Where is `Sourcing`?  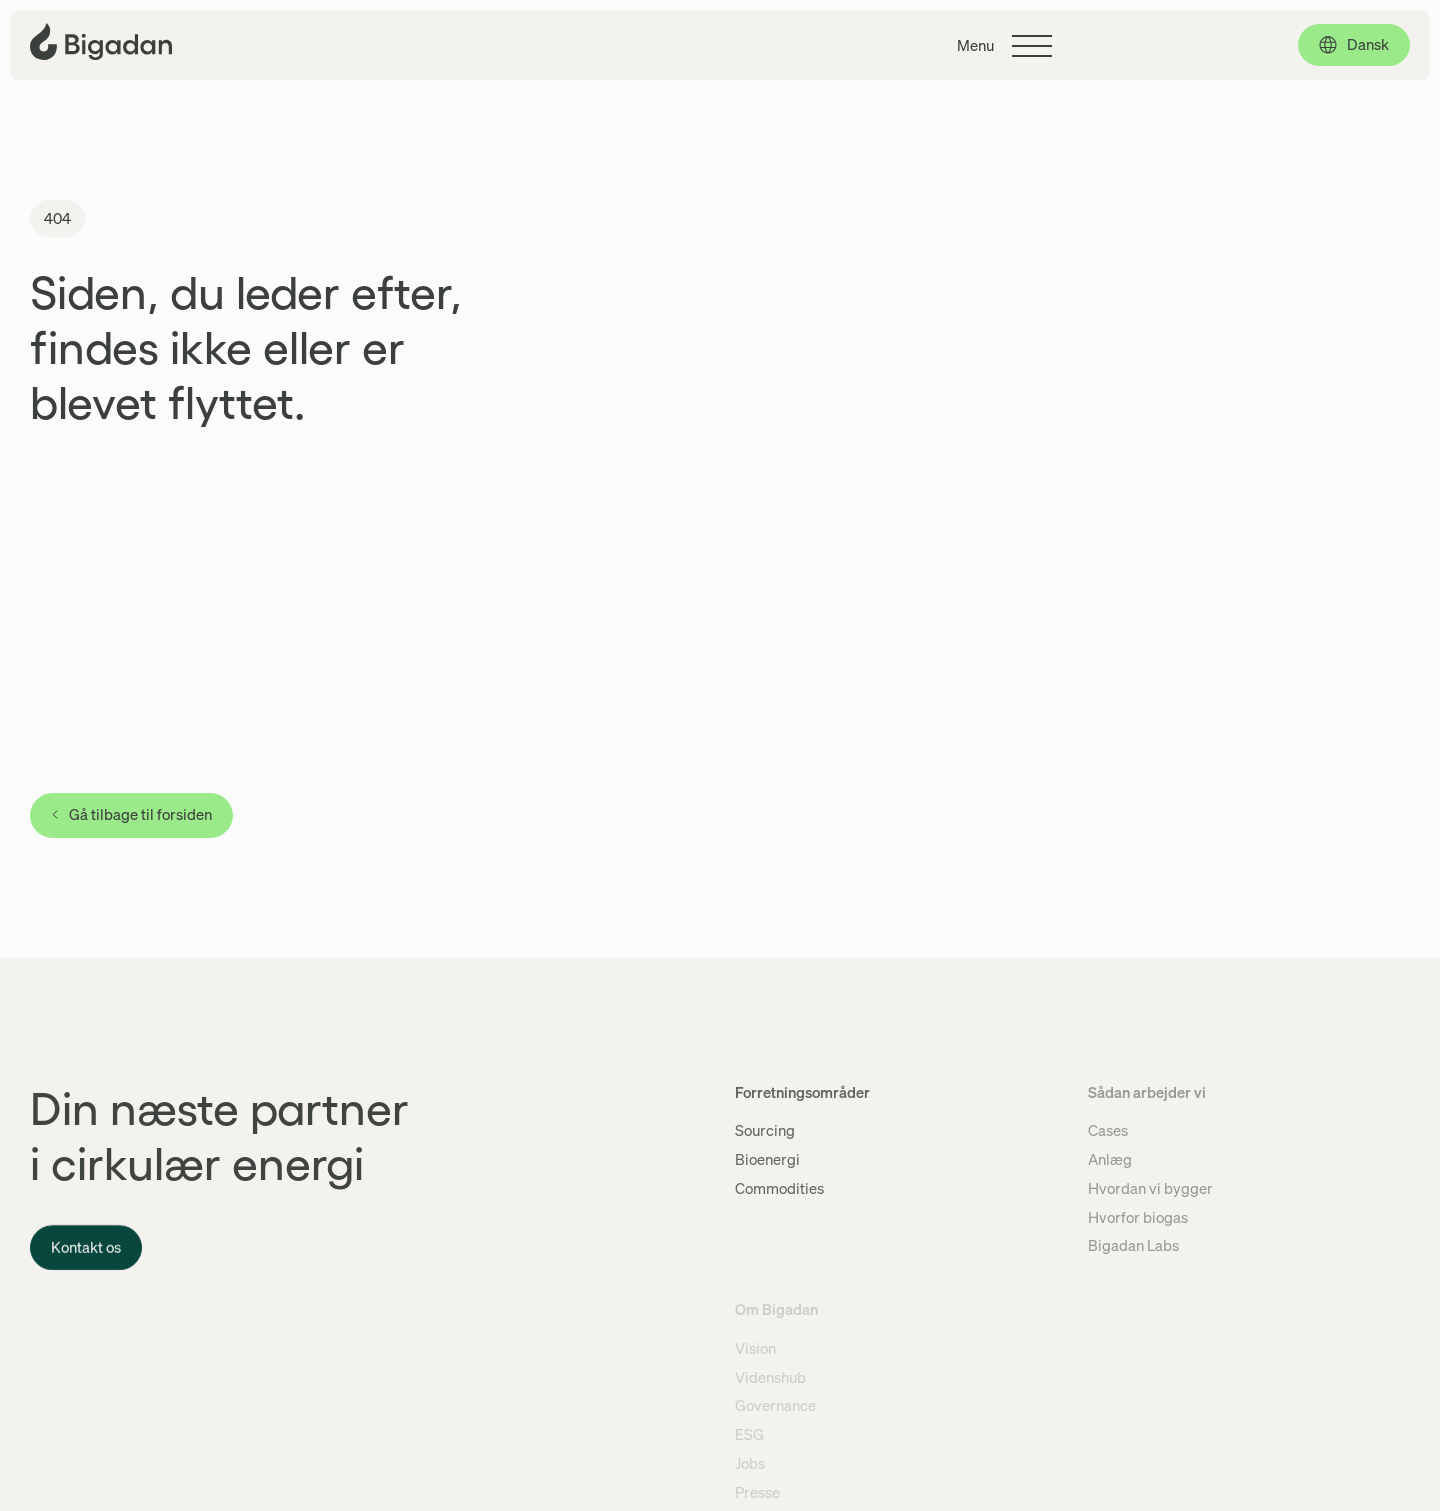
Sourcing is located at coordinates (765, 1130).